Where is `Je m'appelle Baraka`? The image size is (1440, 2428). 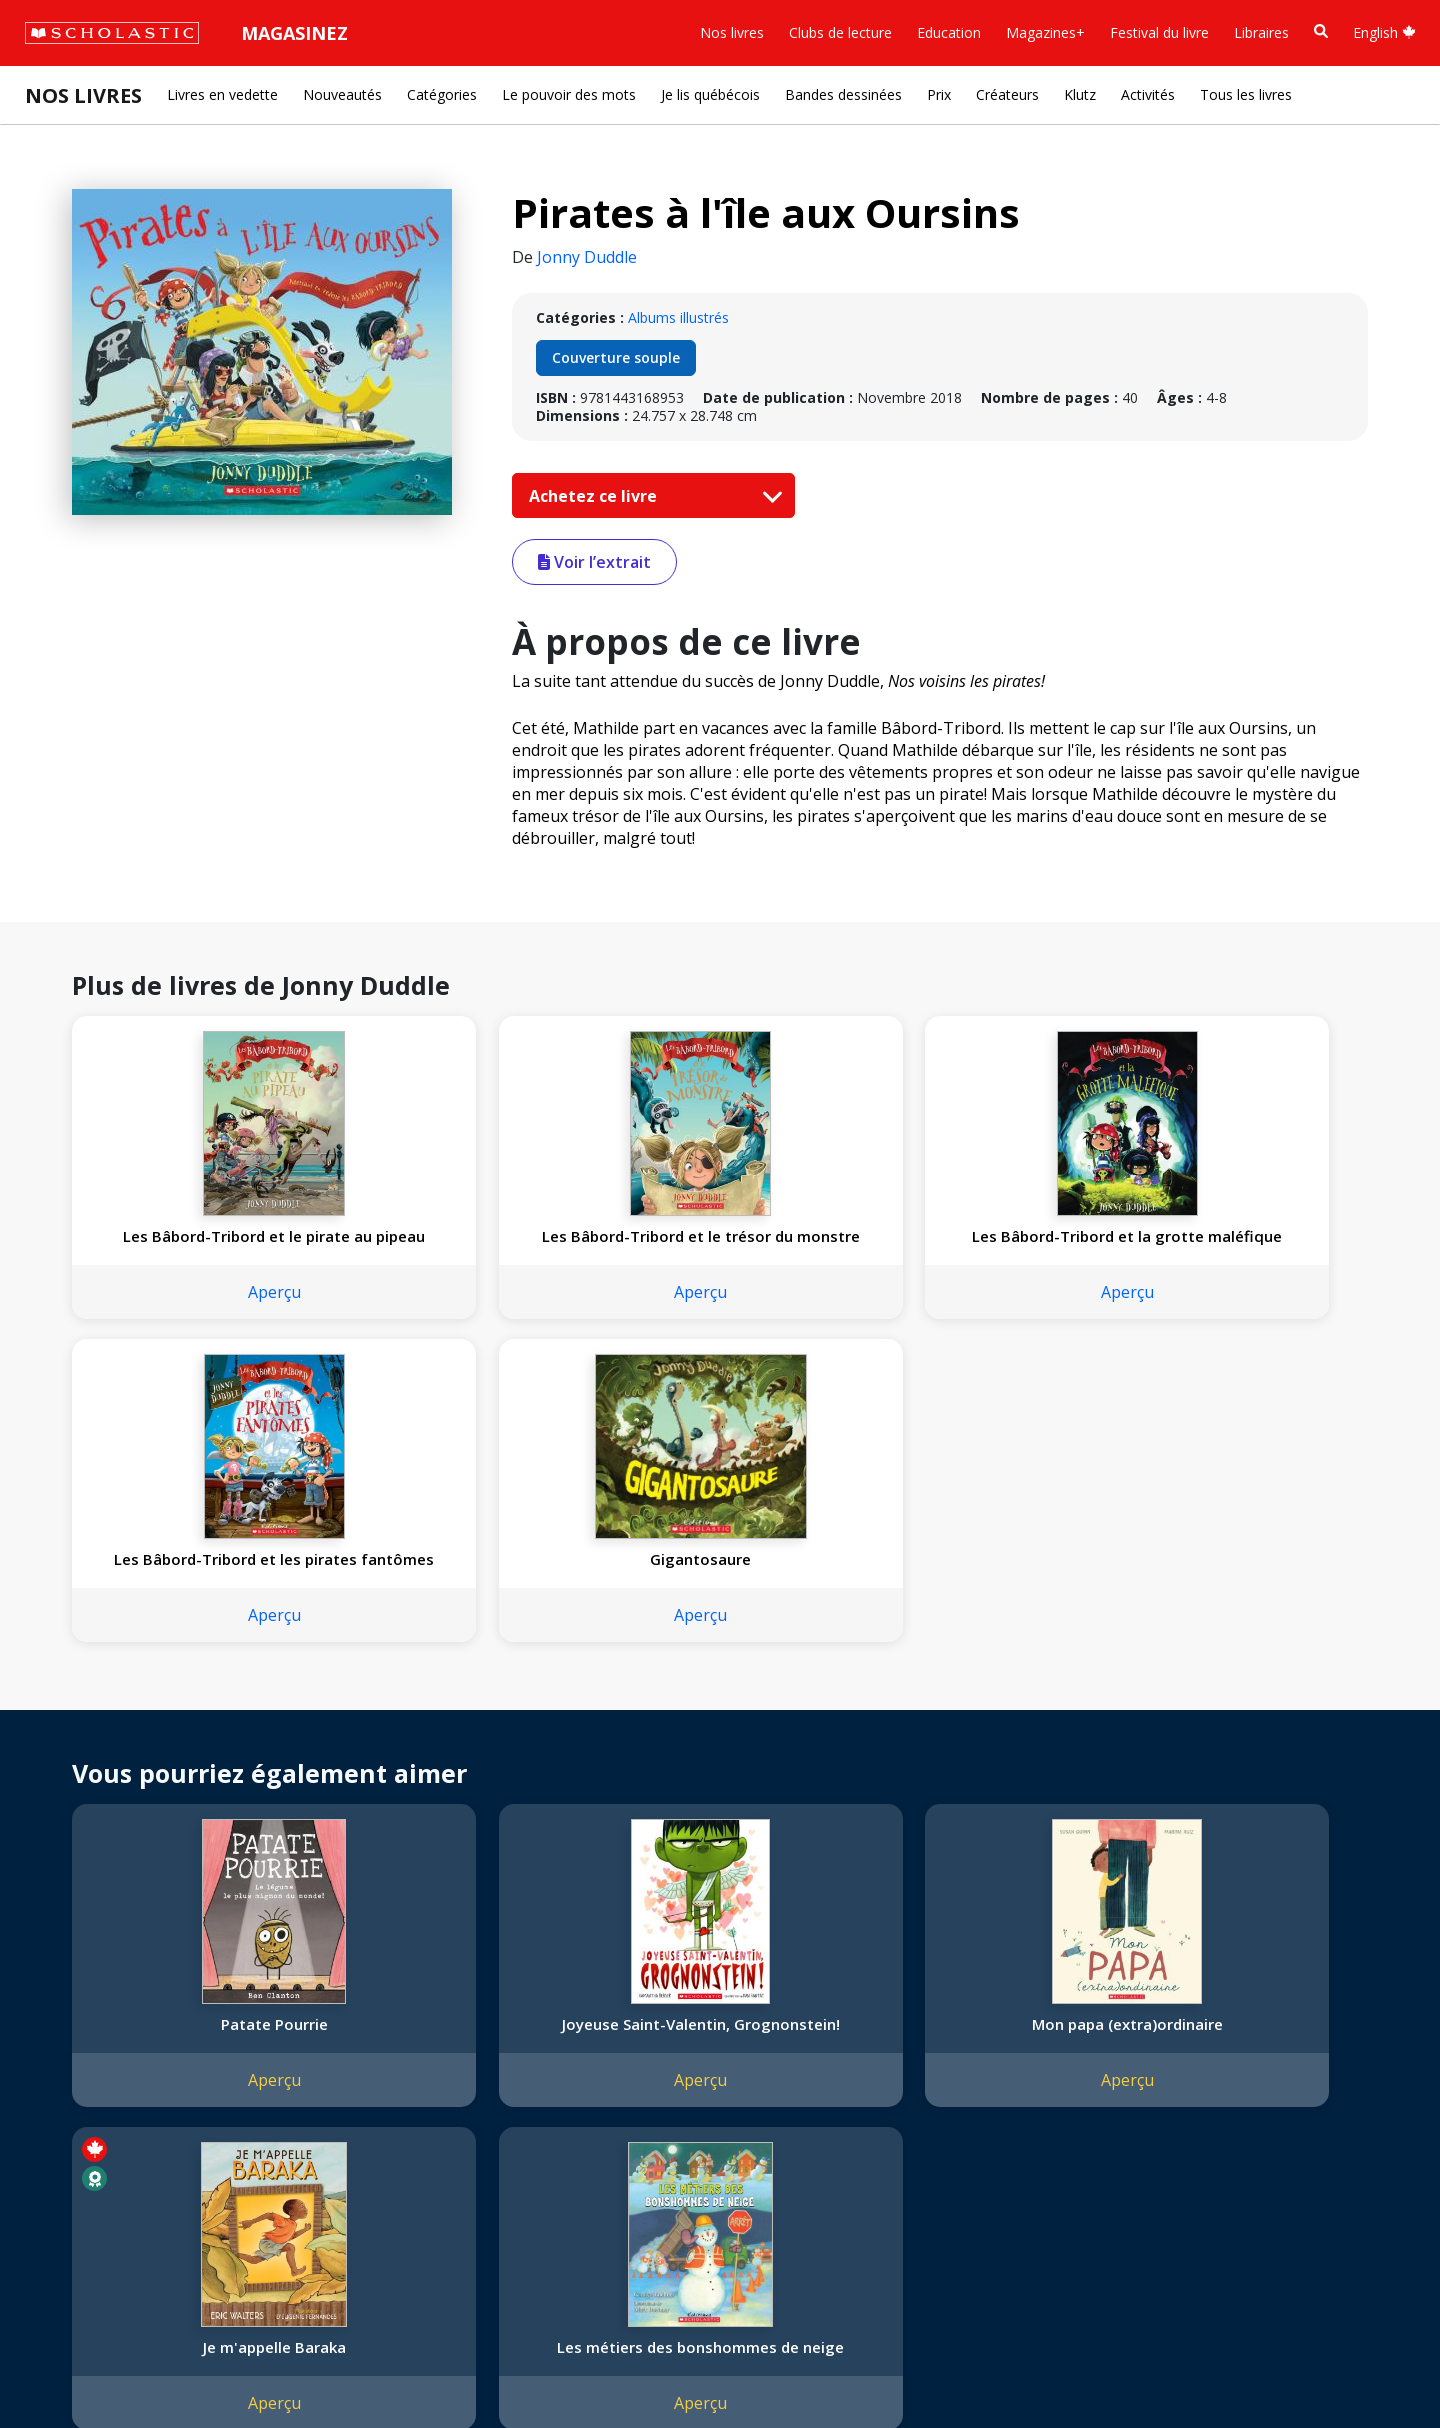 Je m'appelle Baraka is located at coordinates (979, 1721).